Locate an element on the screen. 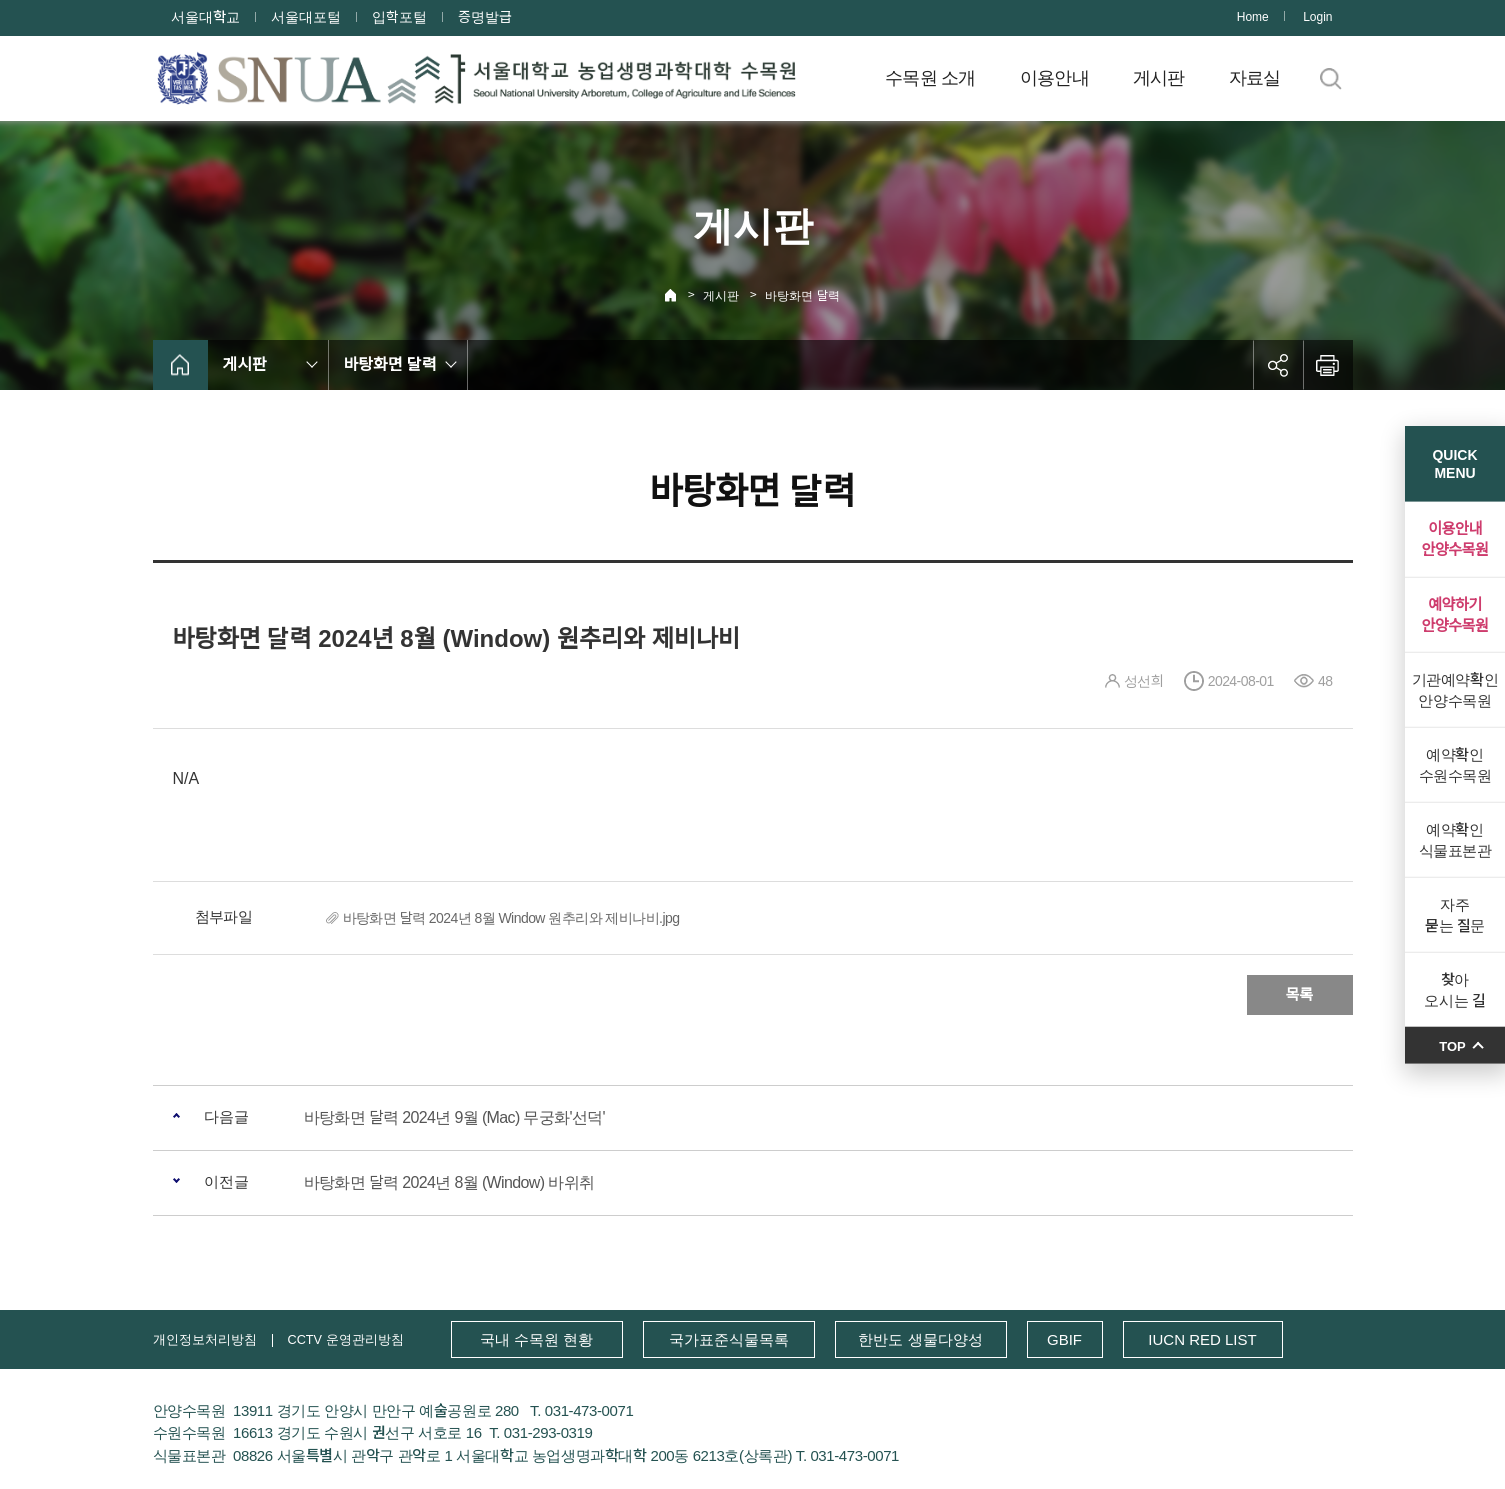 The image size is (1505, 1489). 목록 is located at coordinates (1300, 994).